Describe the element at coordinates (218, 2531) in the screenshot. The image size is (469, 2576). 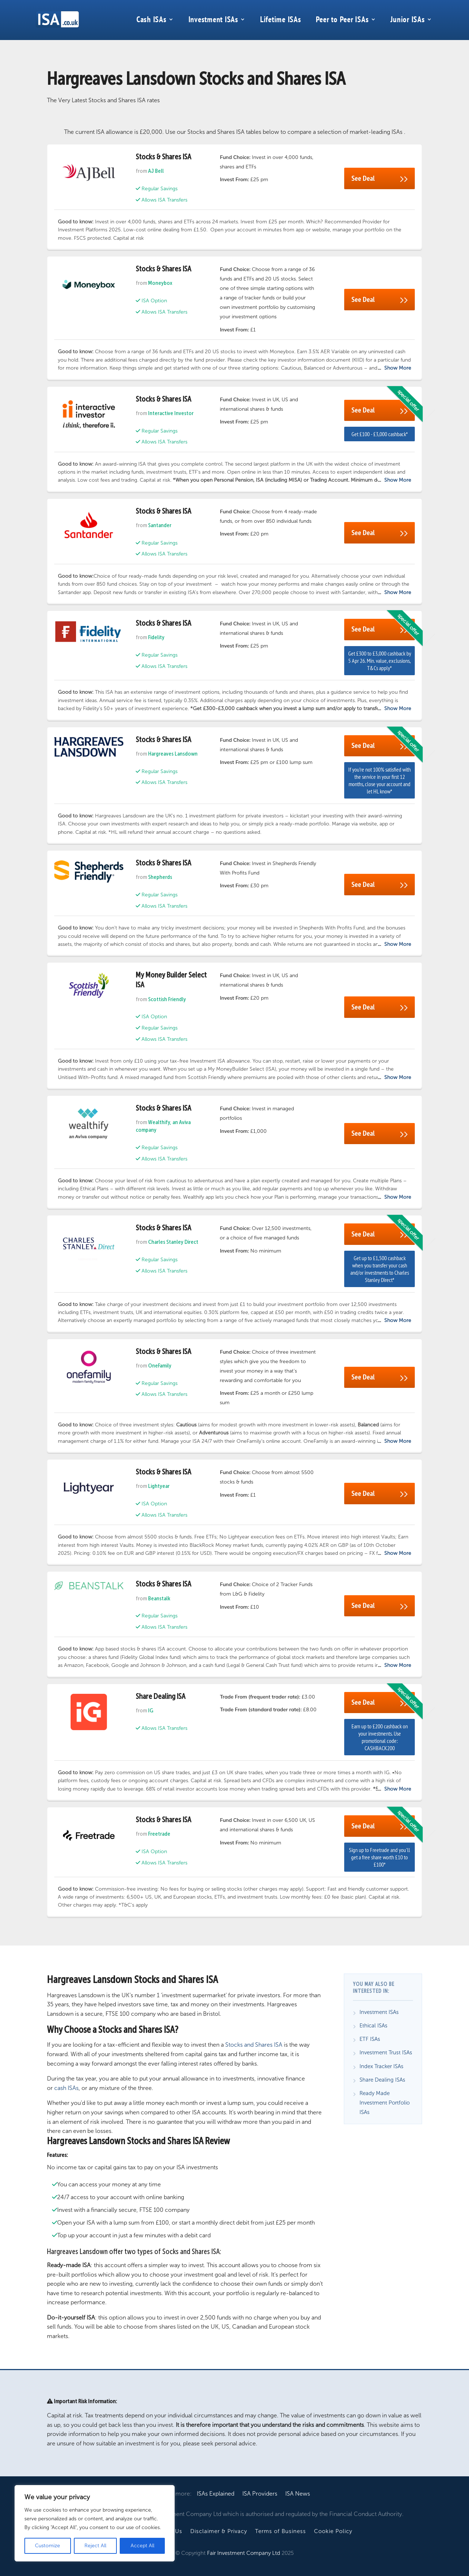
I see `Disclaimer & Privacy` at that location.